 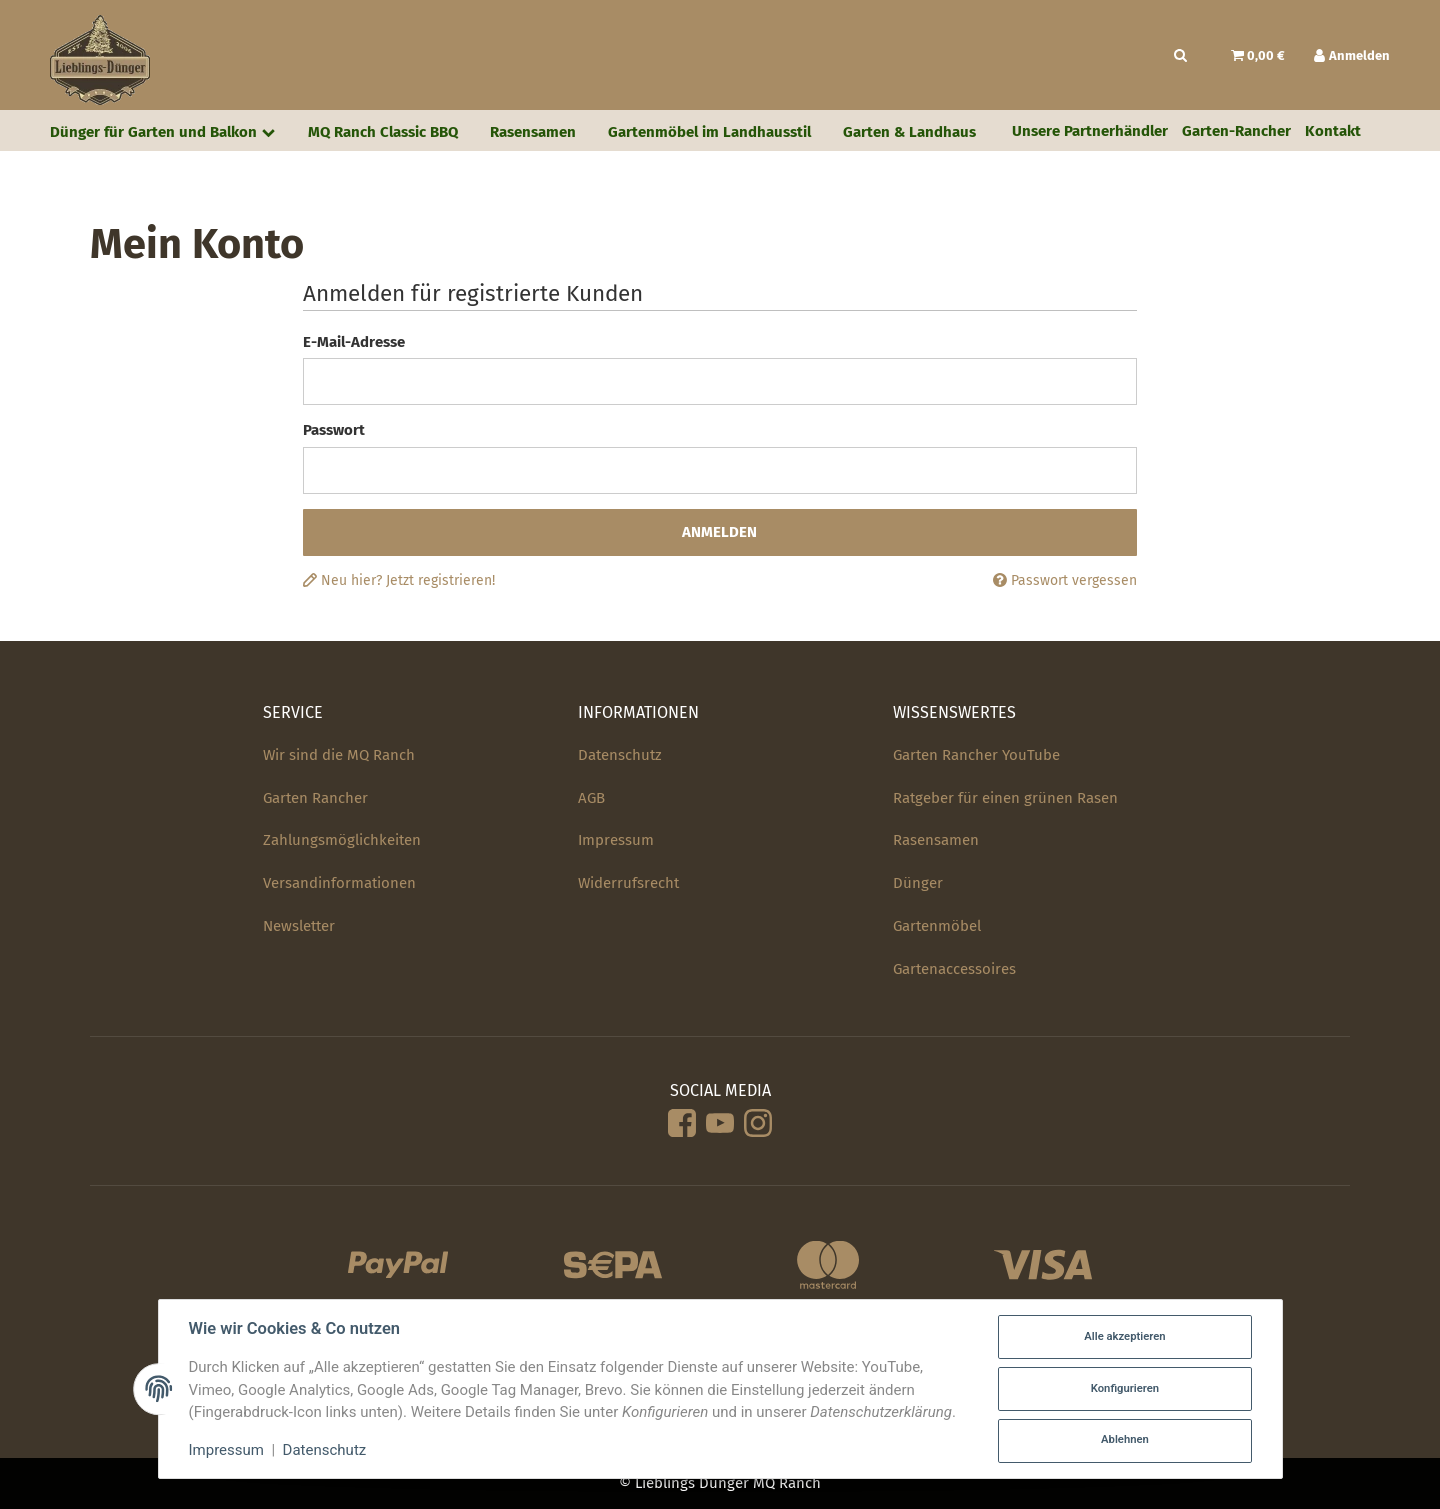 I want to click on Ratgeber für einen grünen Rasen, so click(x=1005, y=798).